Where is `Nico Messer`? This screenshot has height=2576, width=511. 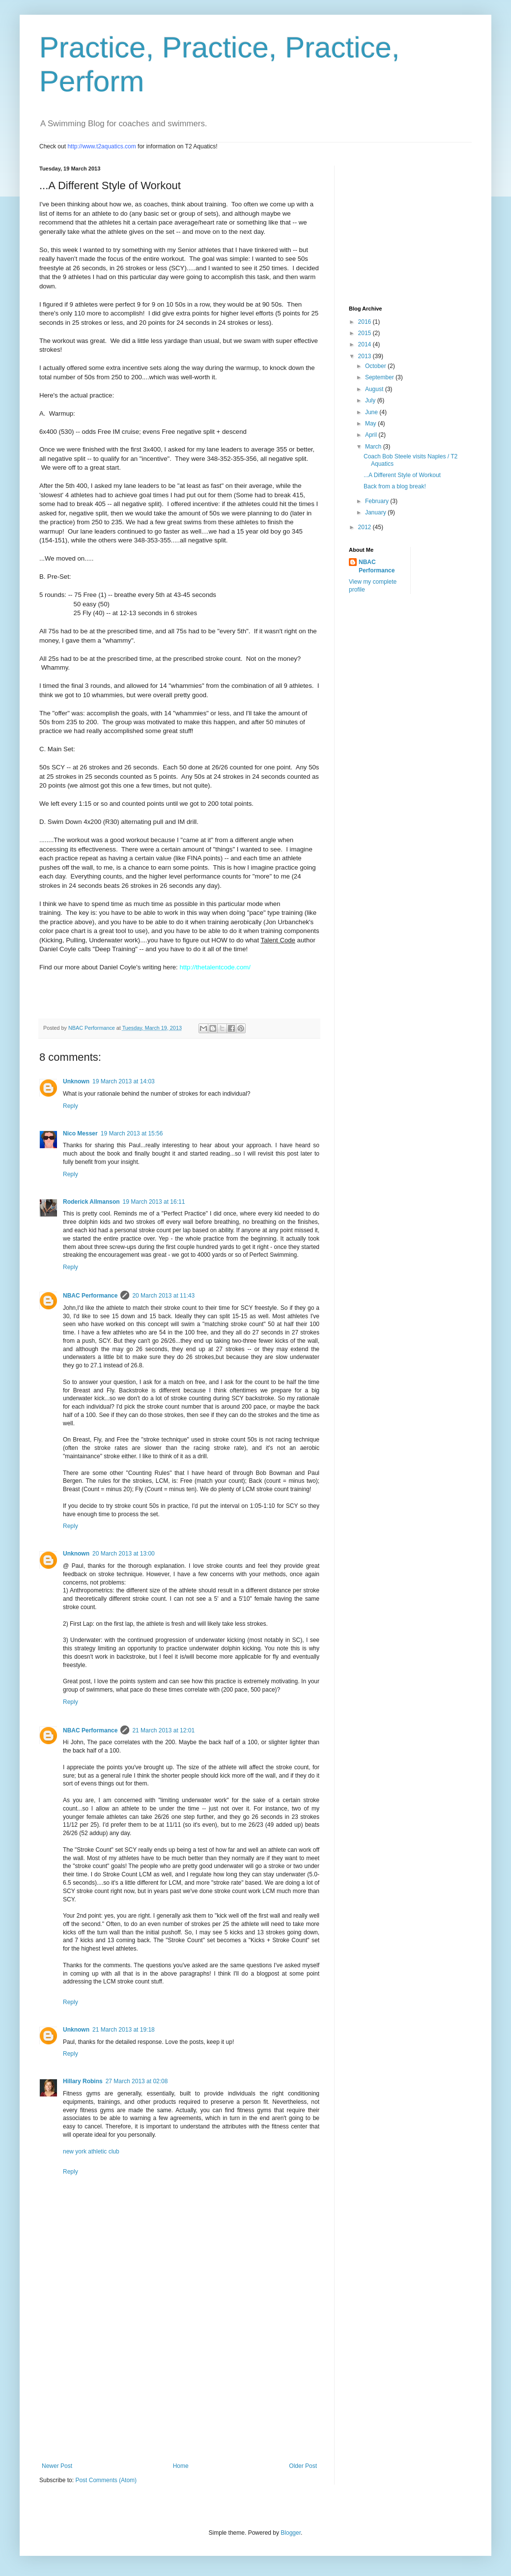 Nico Messer is located at coordinates (80, 1133).